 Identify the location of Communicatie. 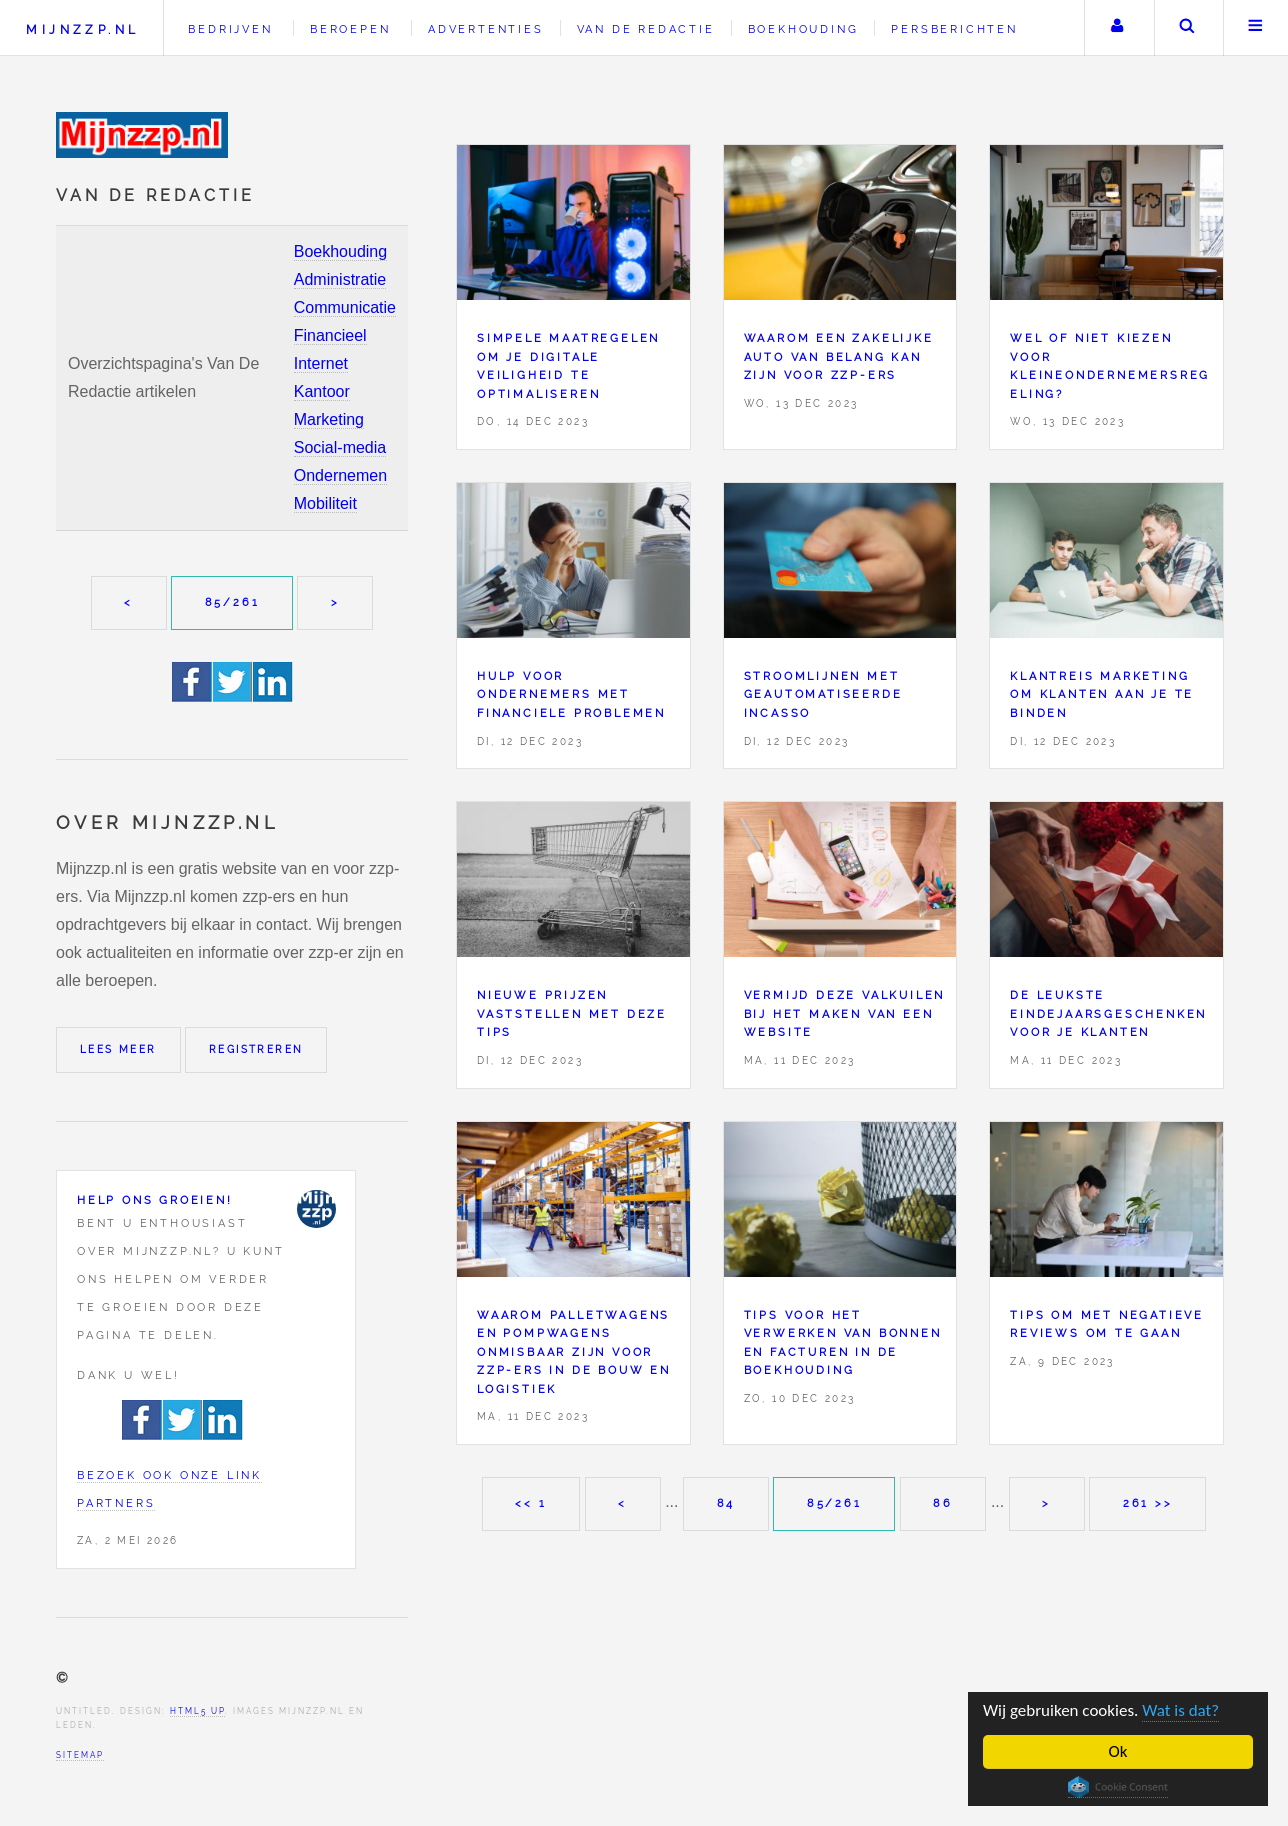
(345, 307).